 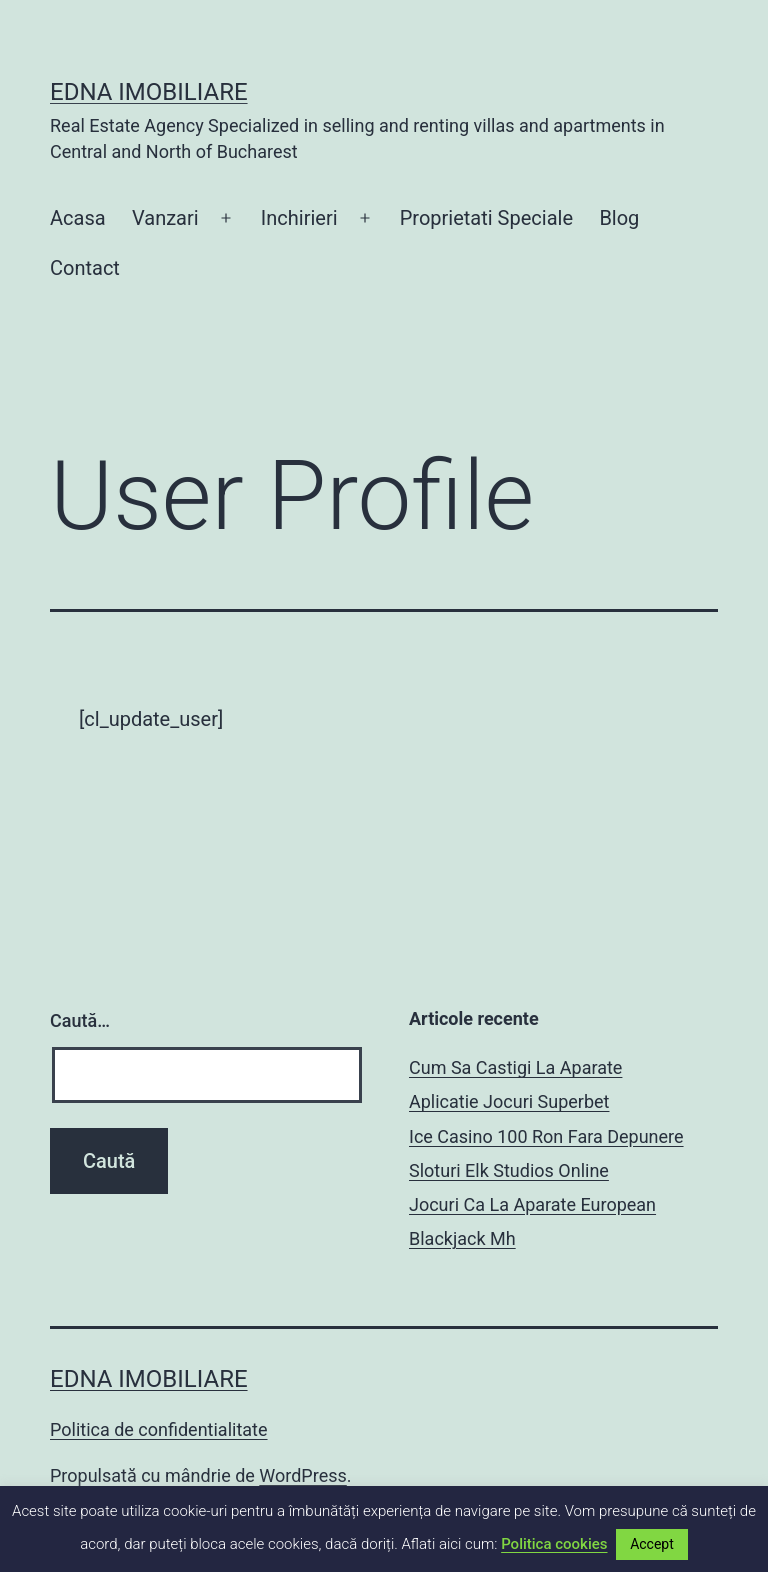 What do you see at coordinates (546, 1136) in the screenshot?
I see `Ice Casino 100 Ron Fara Depunere` at bounding box center [546, 1136].